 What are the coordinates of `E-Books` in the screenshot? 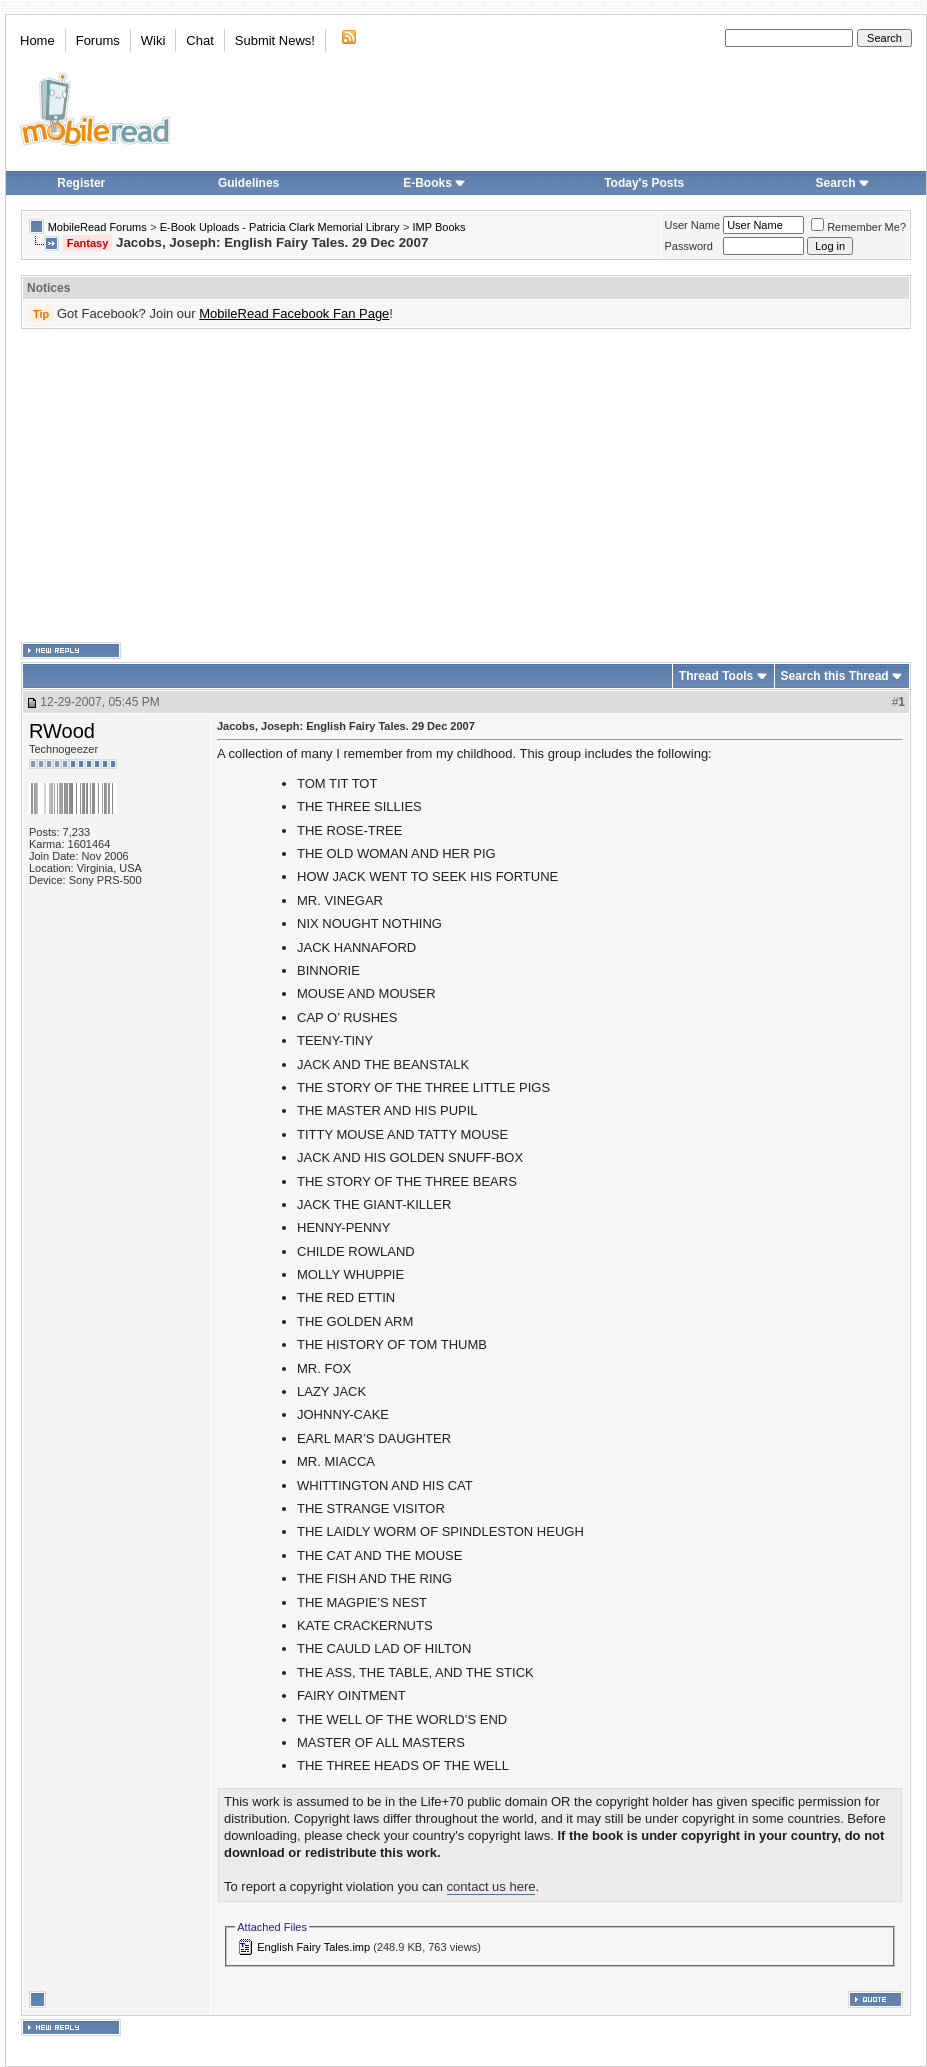 It's located at (434, 183).